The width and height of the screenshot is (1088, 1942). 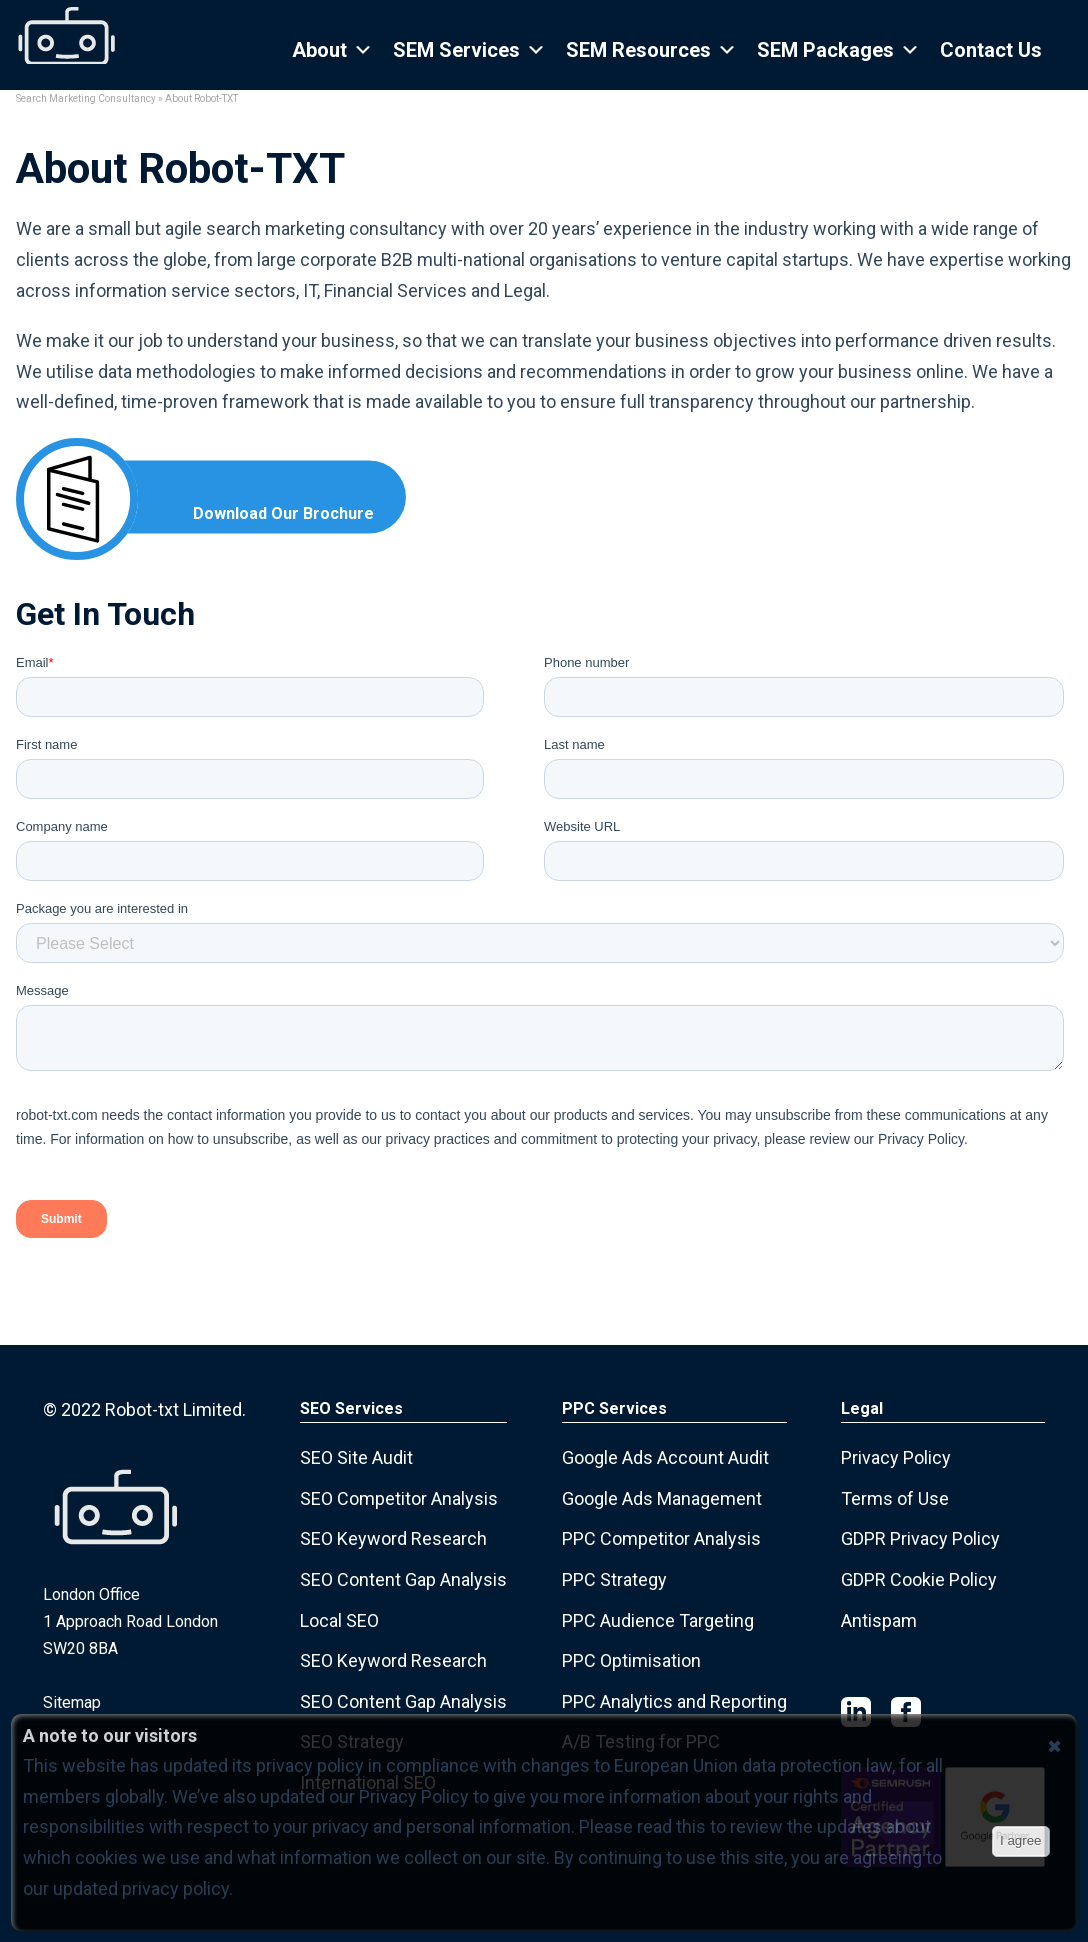 I want to click on Download Our Brochure, so click(x=283, y=513).